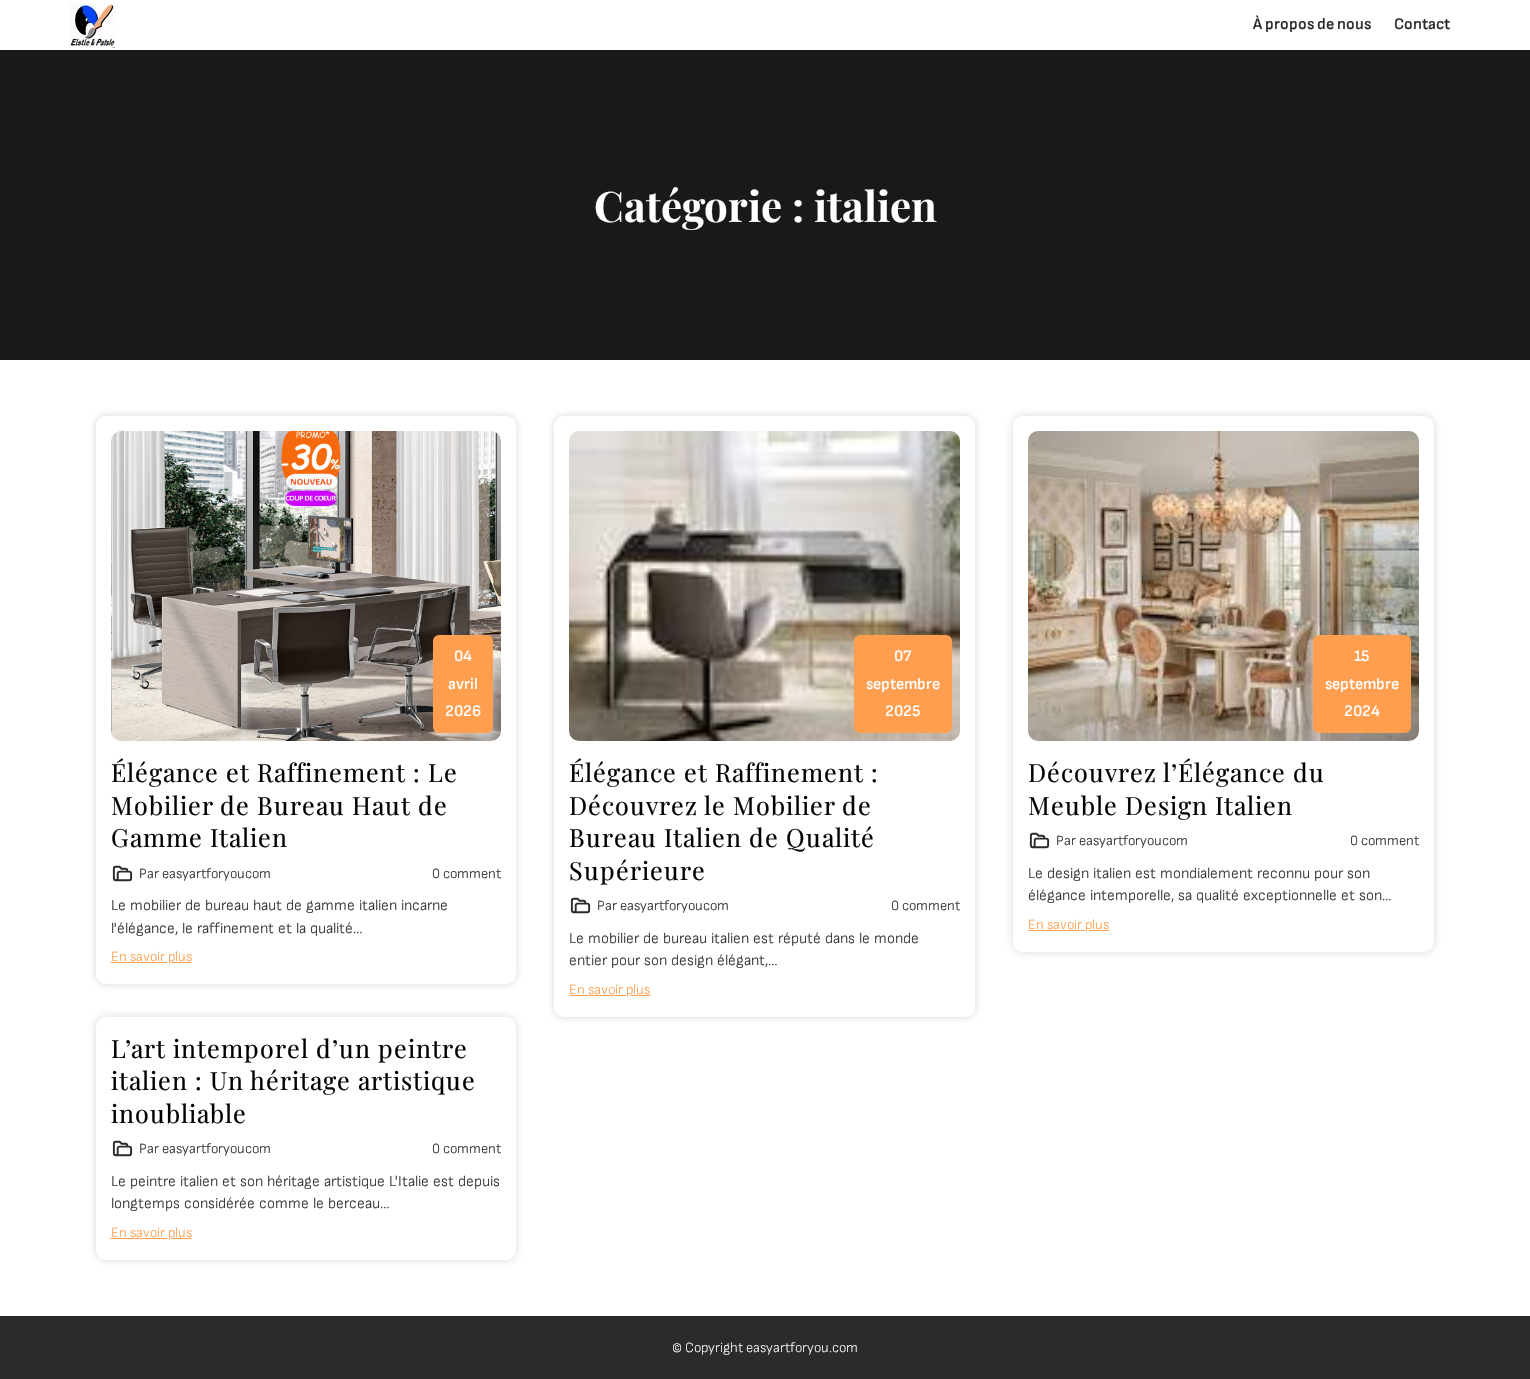  What do you see at coordinates (724, 820) in the screenshot?
I see `Élégance et Raffinement : Découvrez le Mobilier de Bureau Italien de Qualité Supérieure` at bounding box center [724, 820].